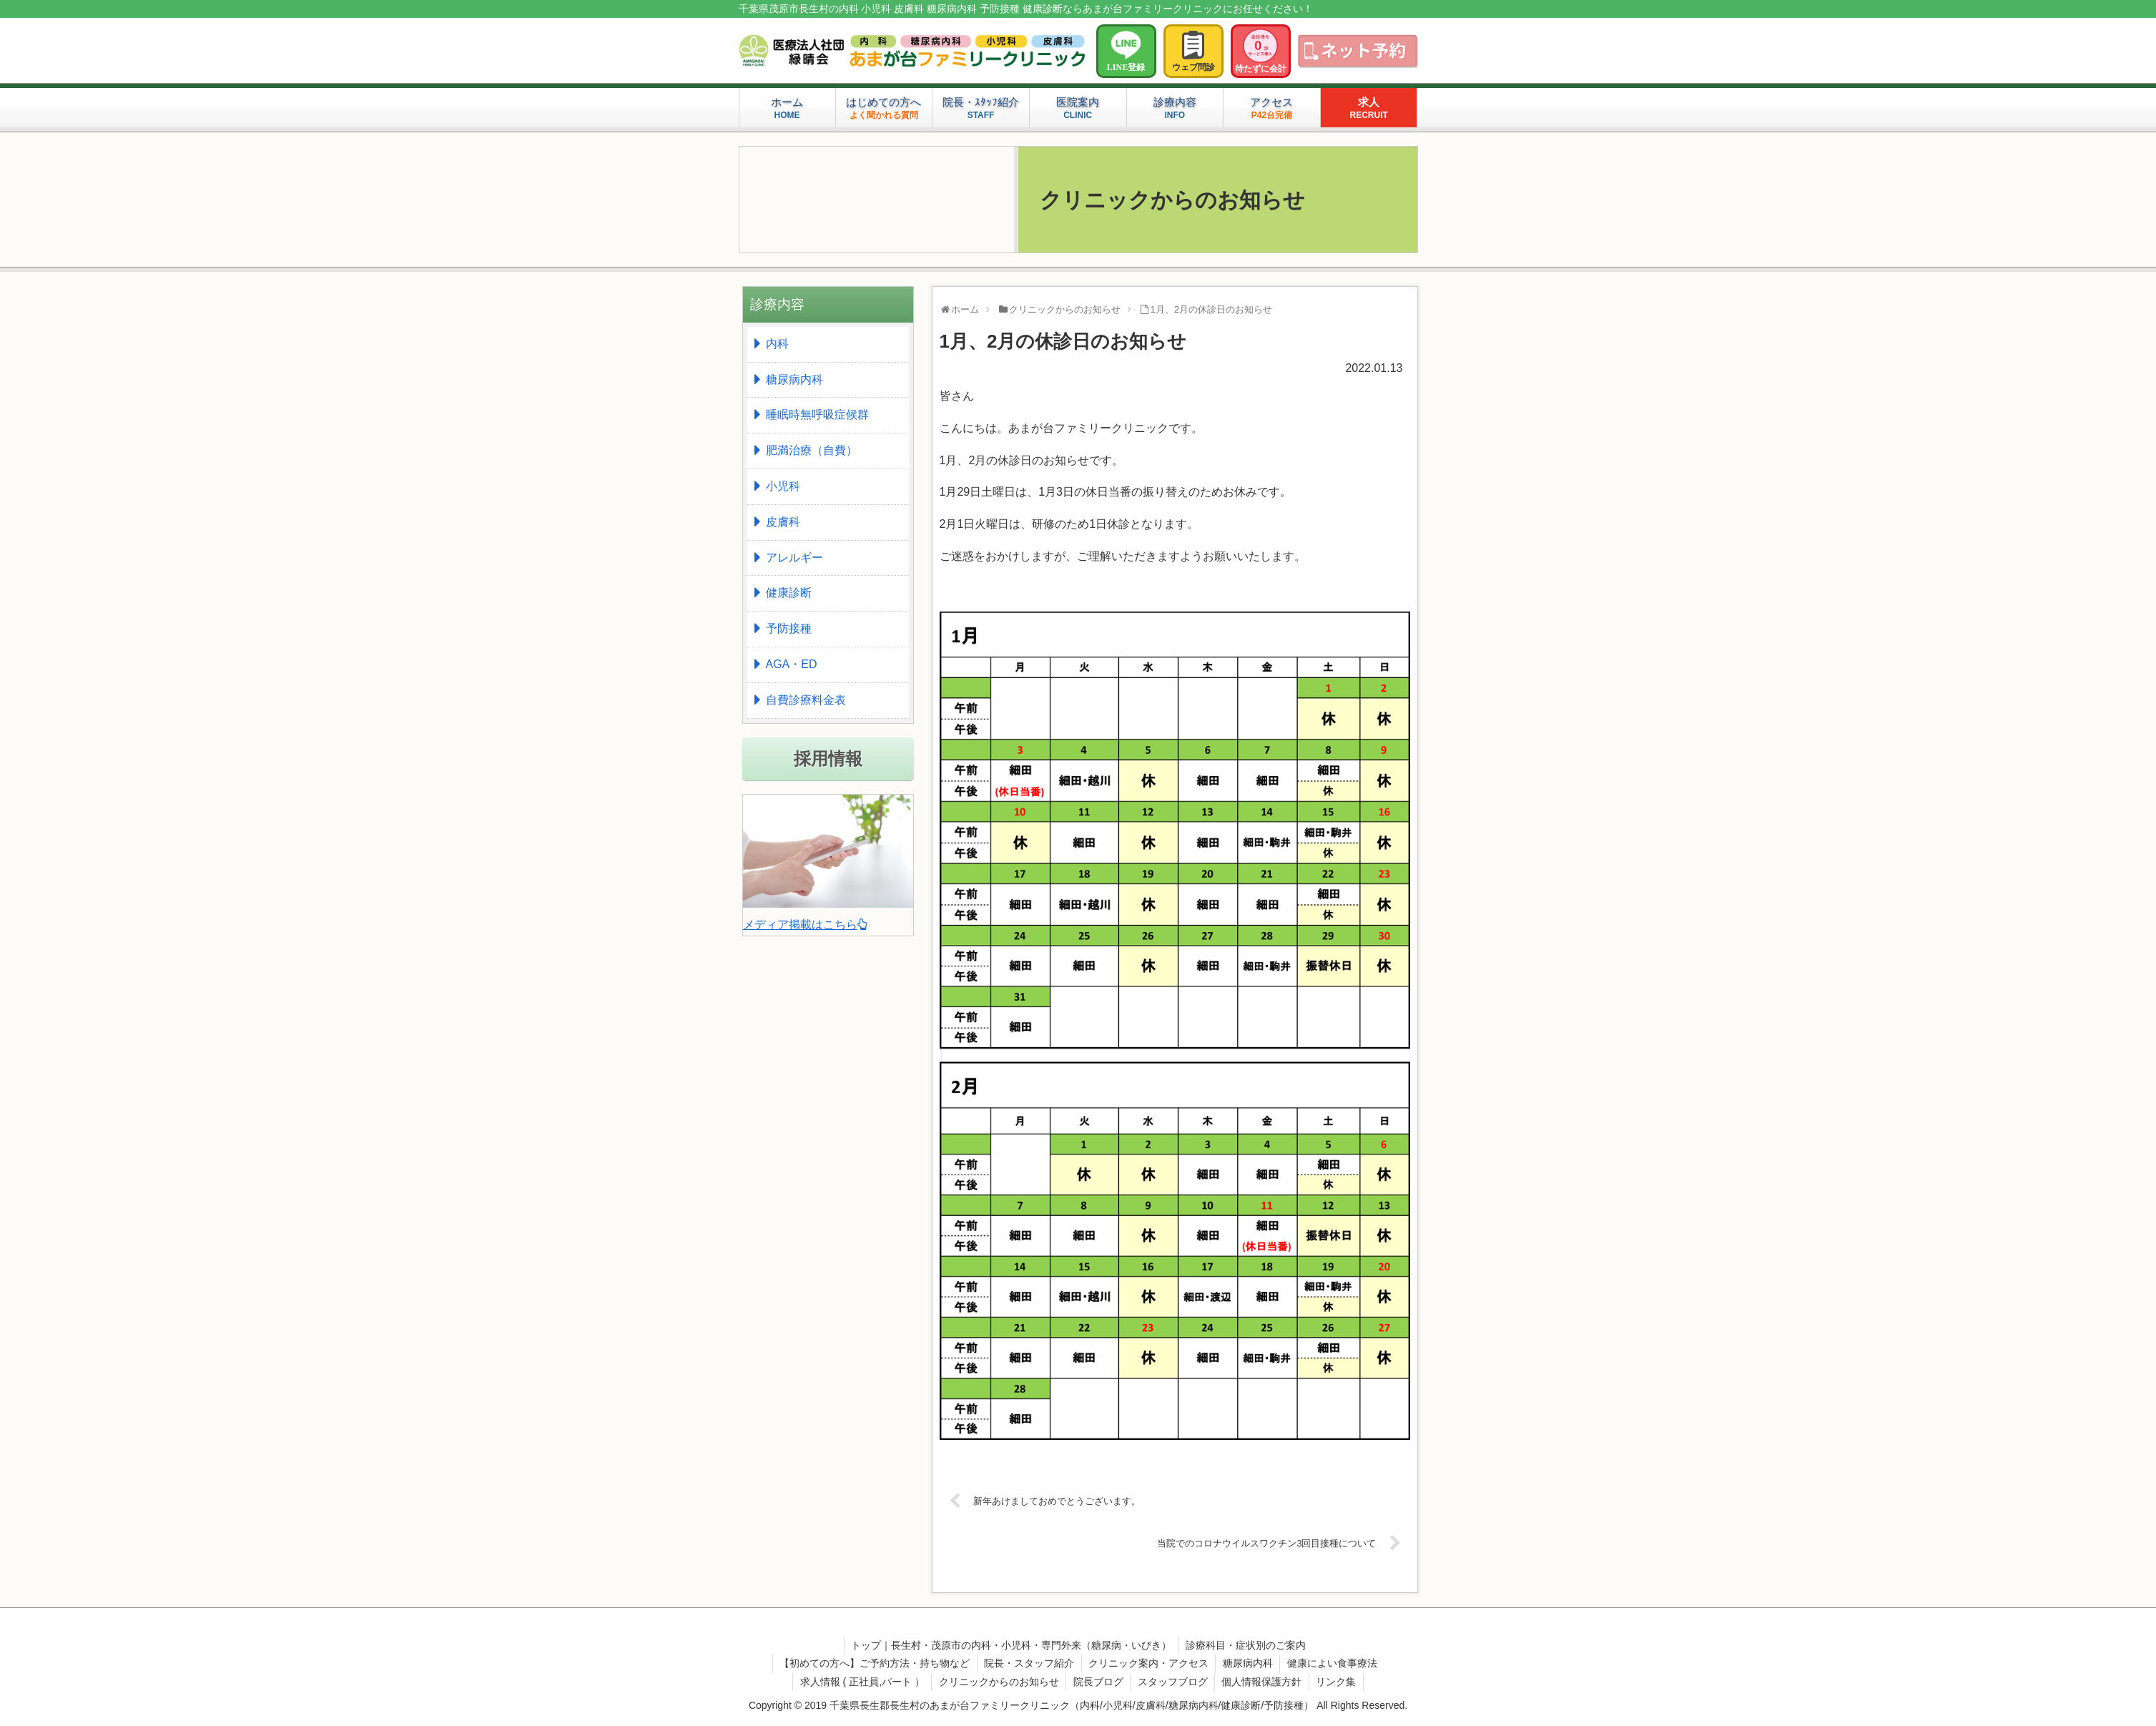 The width and height of the screenshot is (2156, 1726). What do you see at coordinates (789, 628) in the screenshot?
I see `予防接種` at bounding box center [789, 628].